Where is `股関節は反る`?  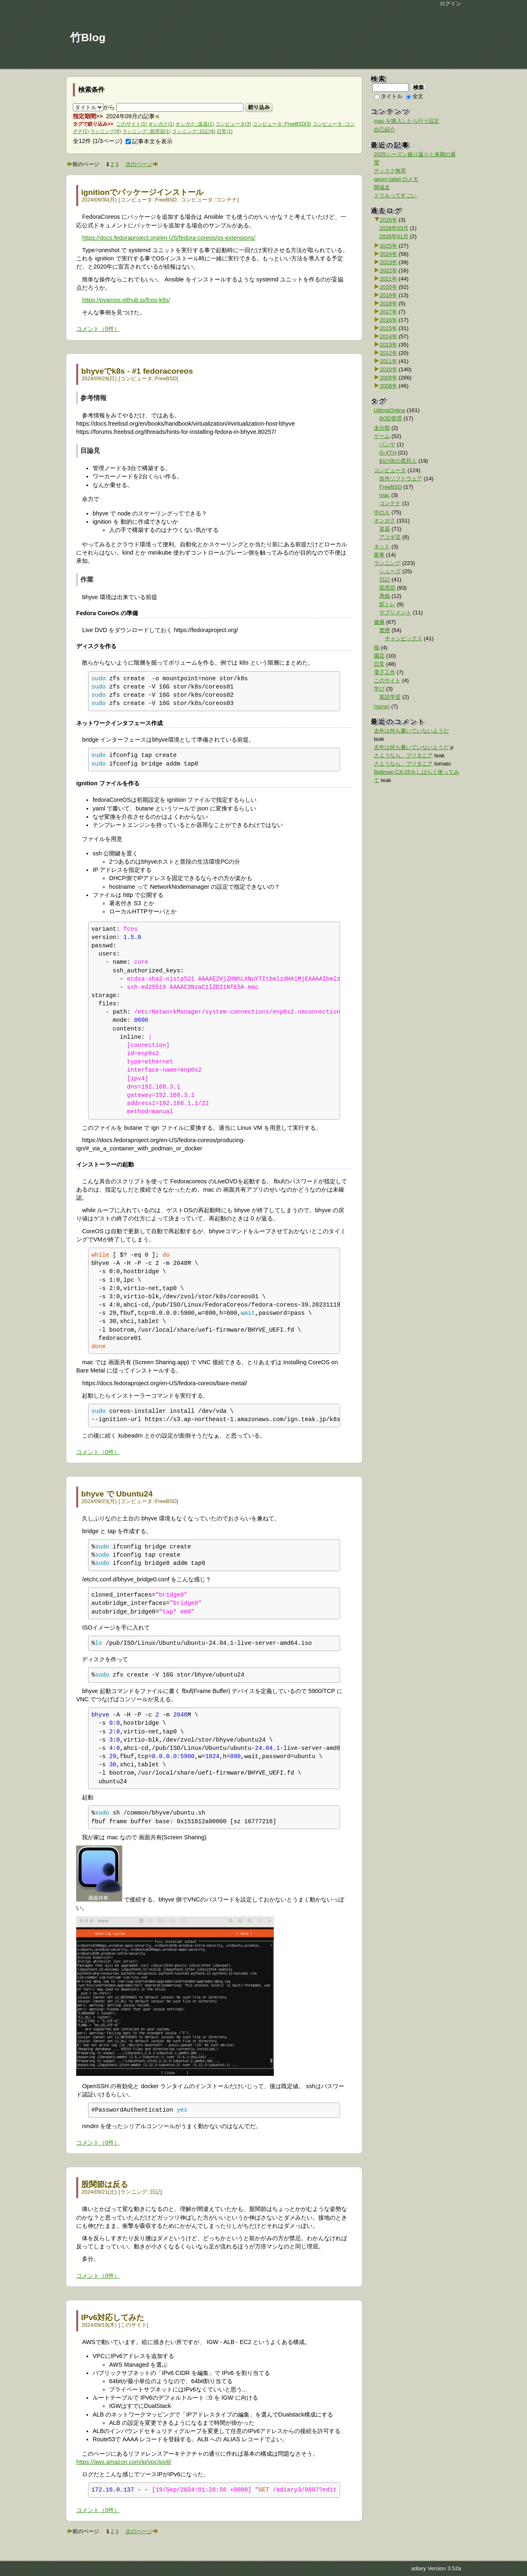
股関節は反る is located at coordinates (104, 2184).